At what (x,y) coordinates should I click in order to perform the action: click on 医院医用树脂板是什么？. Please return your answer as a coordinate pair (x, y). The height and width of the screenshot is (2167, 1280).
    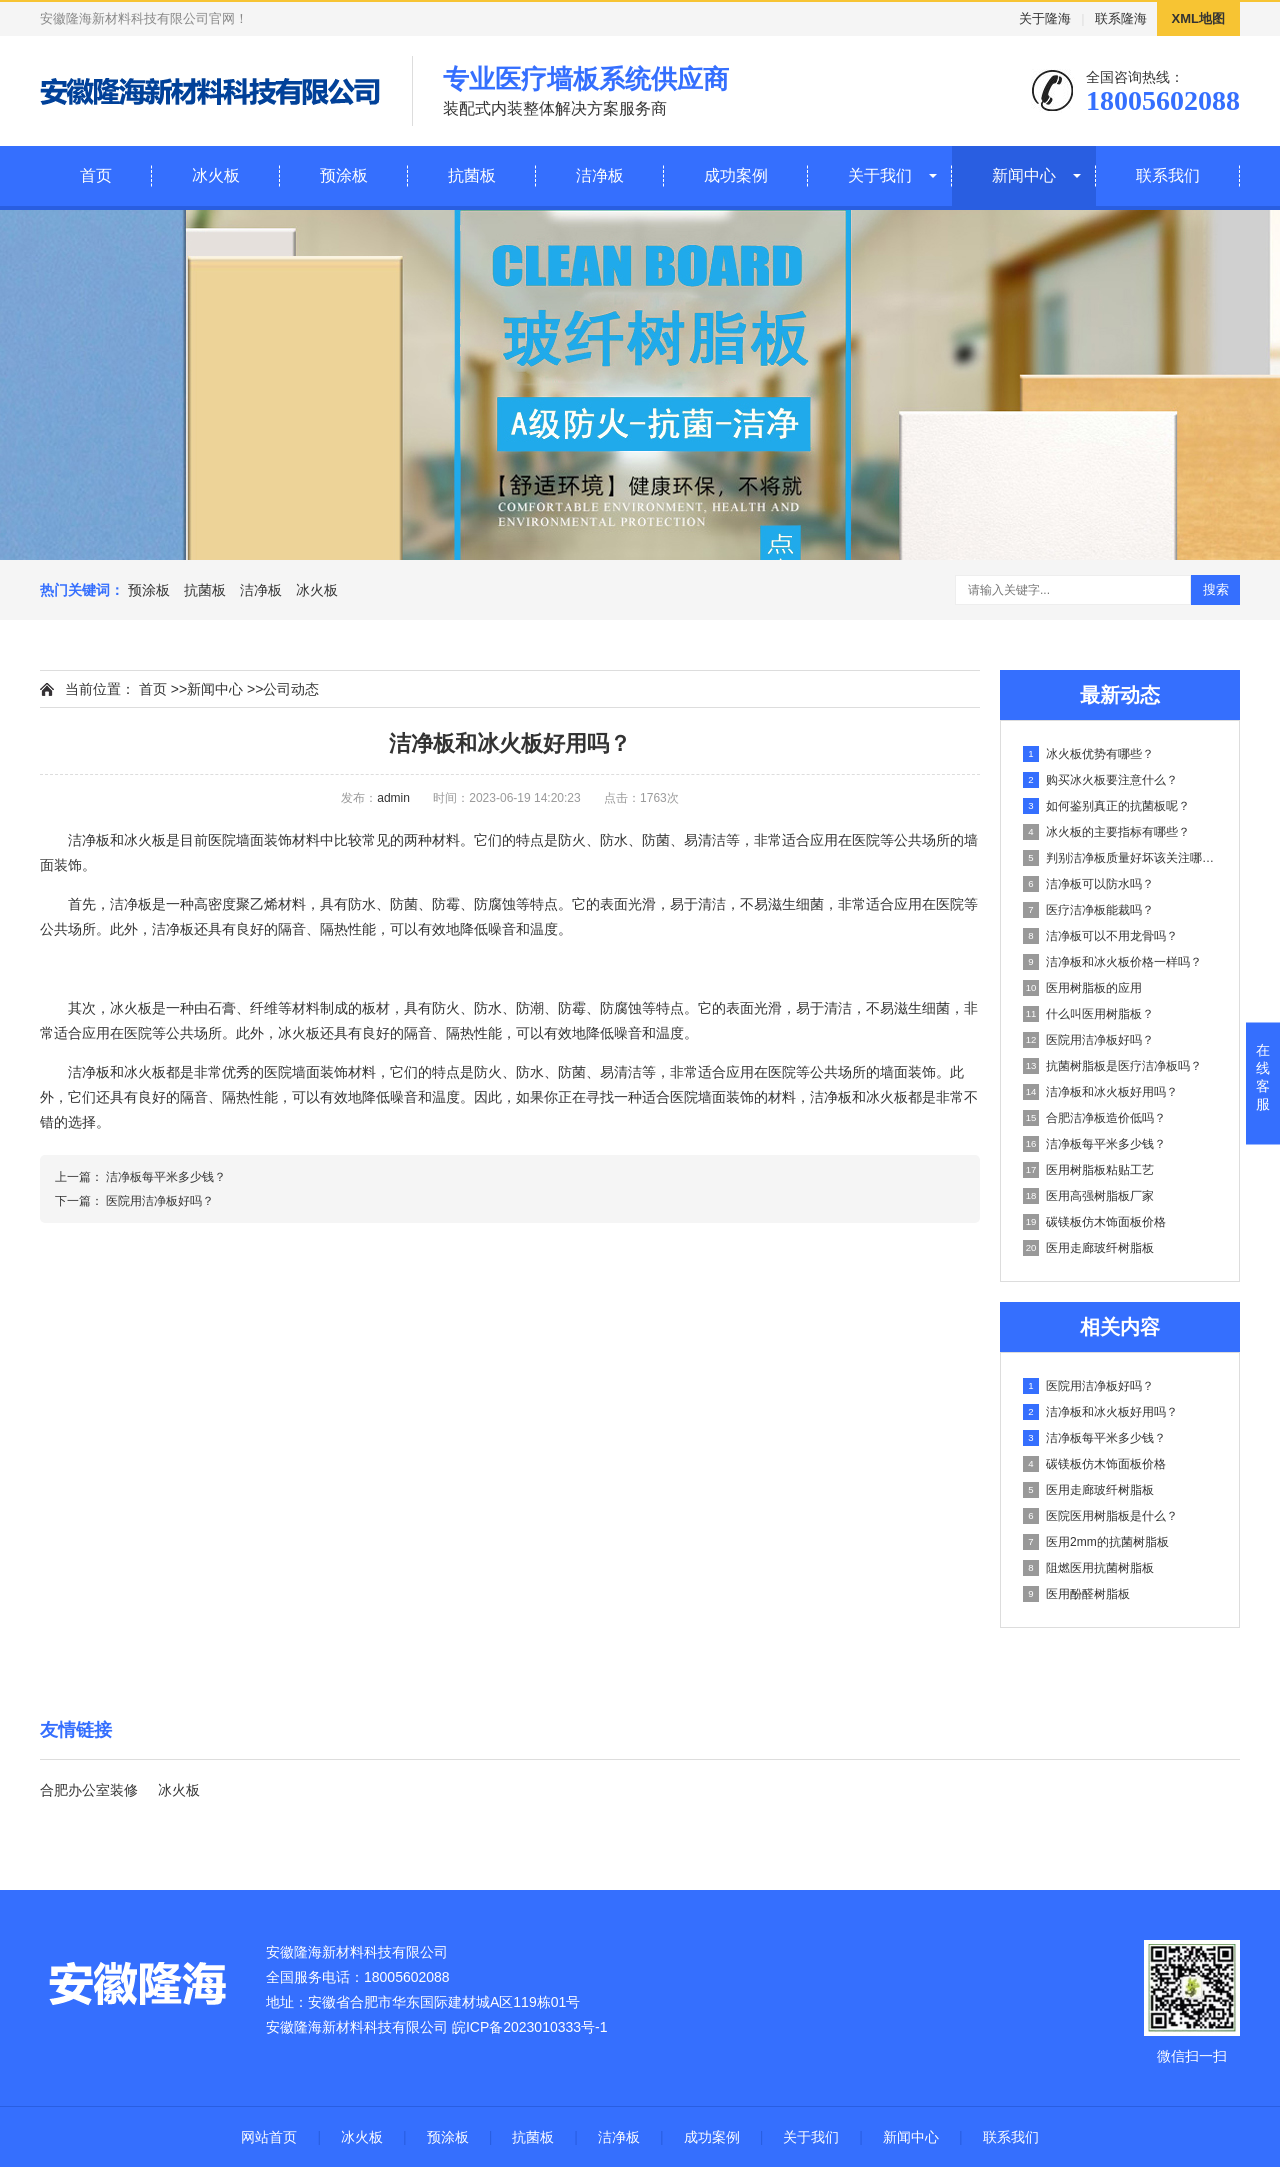
    Looking at the image, I should click on (1100, 1516).